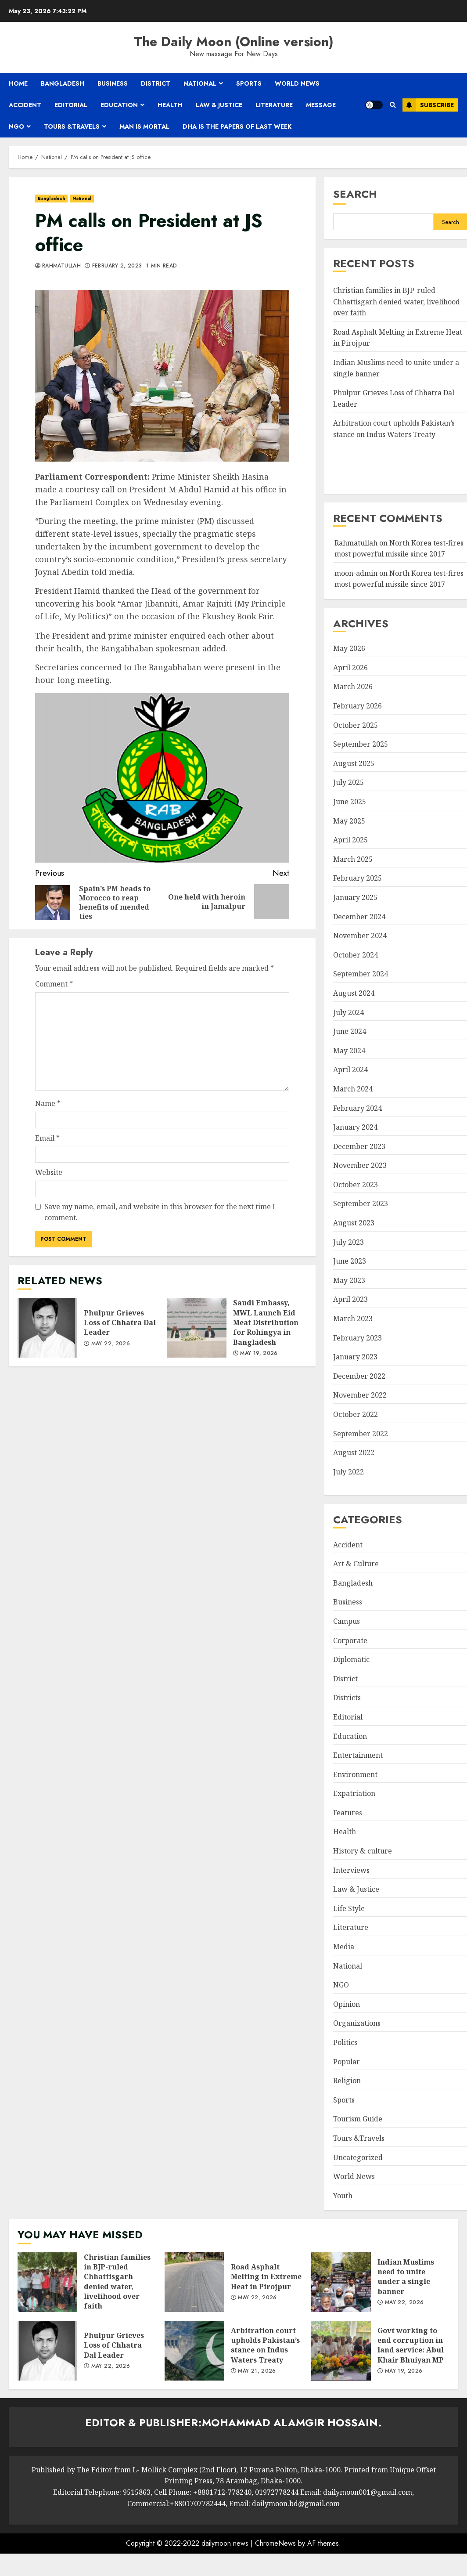 This screenshot has width=467, height=2576. What do you see at coordinates (355, 1774) in the screenshot?
I see `Environment` at bounding box center [355, 1774].